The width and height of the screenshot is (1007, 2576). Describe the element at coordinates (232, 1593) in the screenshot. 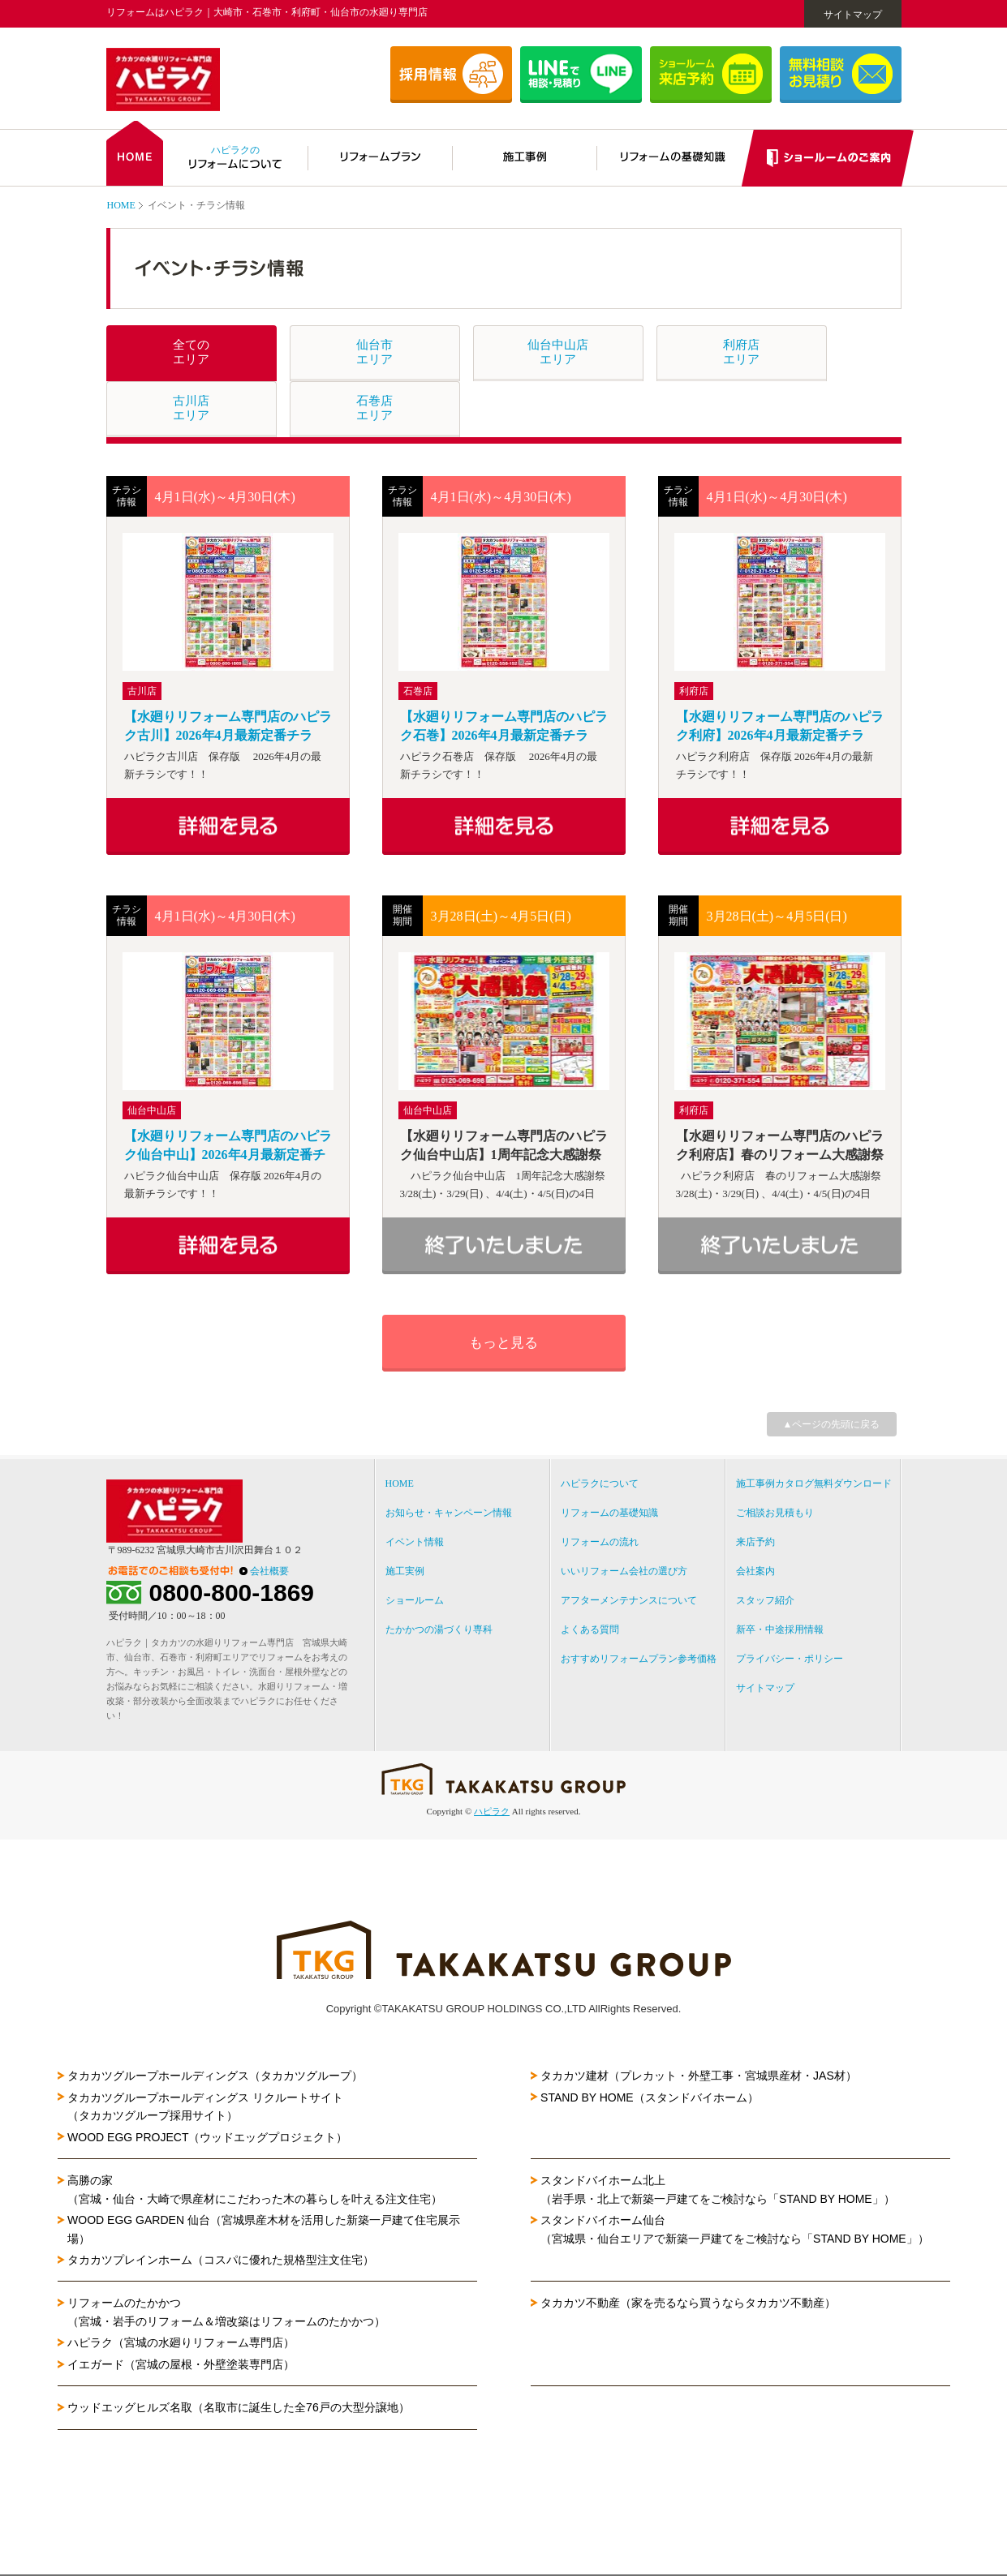

I see `0800-800-1869` at that location.